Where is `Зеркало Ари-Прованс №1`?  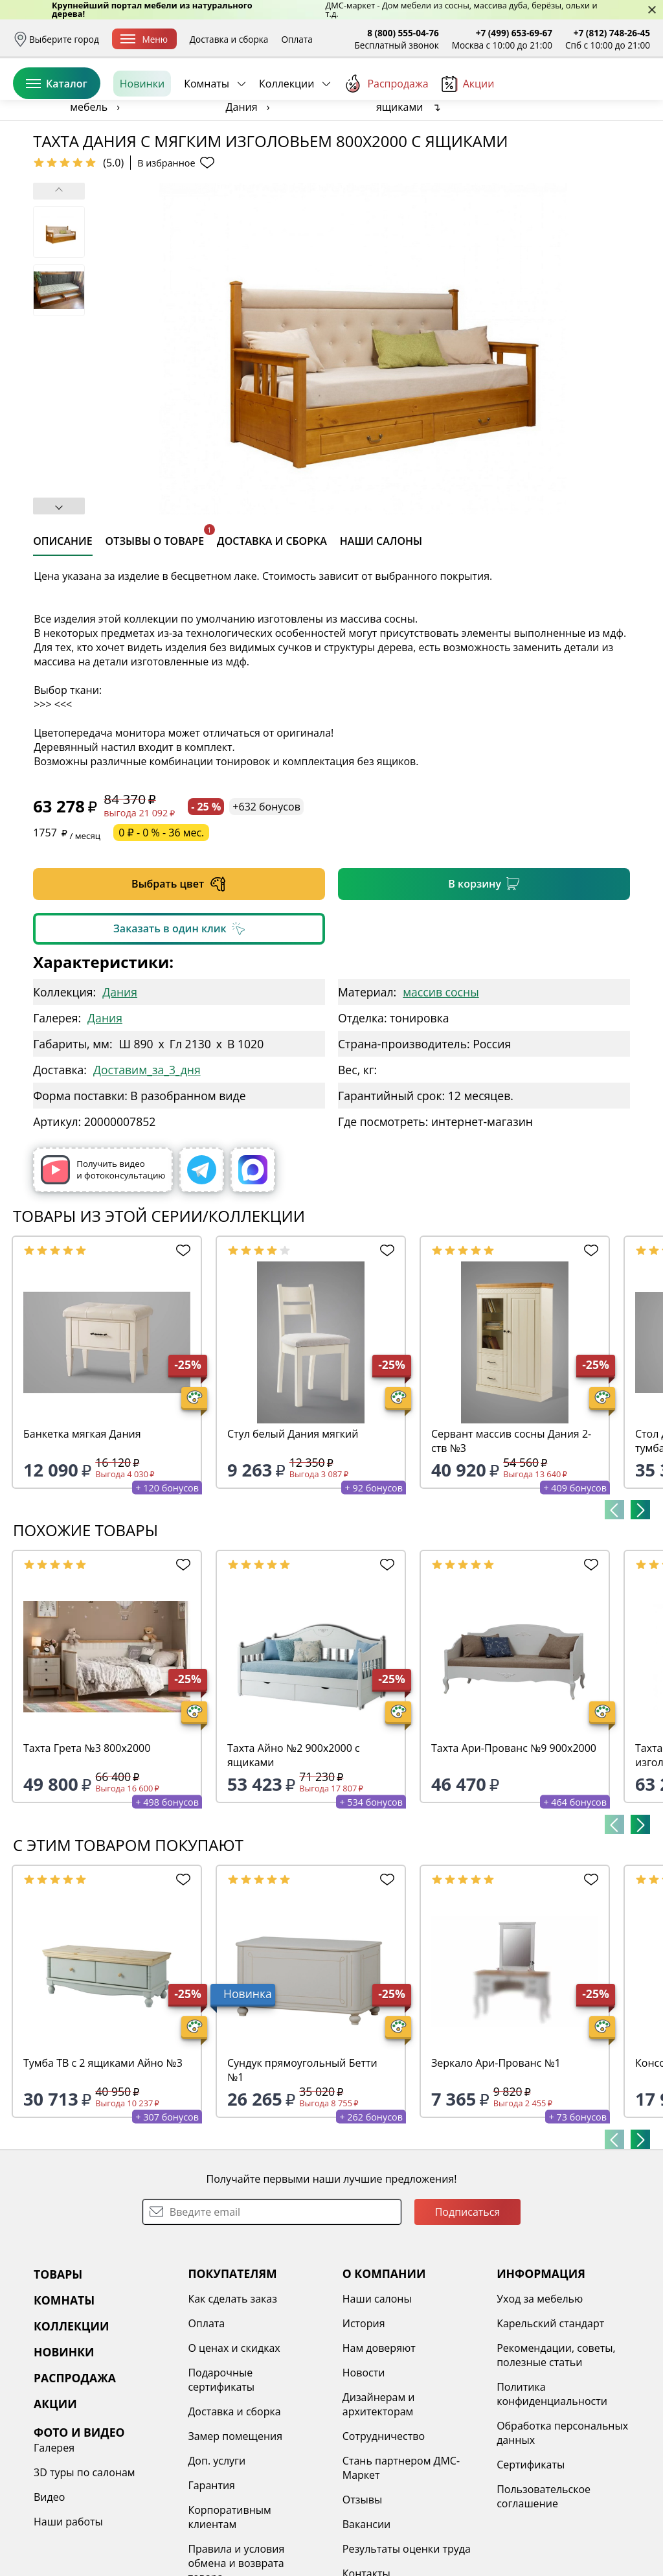
Зеркало Ари-Прованс №1 is located at coordinates (496, 2163).